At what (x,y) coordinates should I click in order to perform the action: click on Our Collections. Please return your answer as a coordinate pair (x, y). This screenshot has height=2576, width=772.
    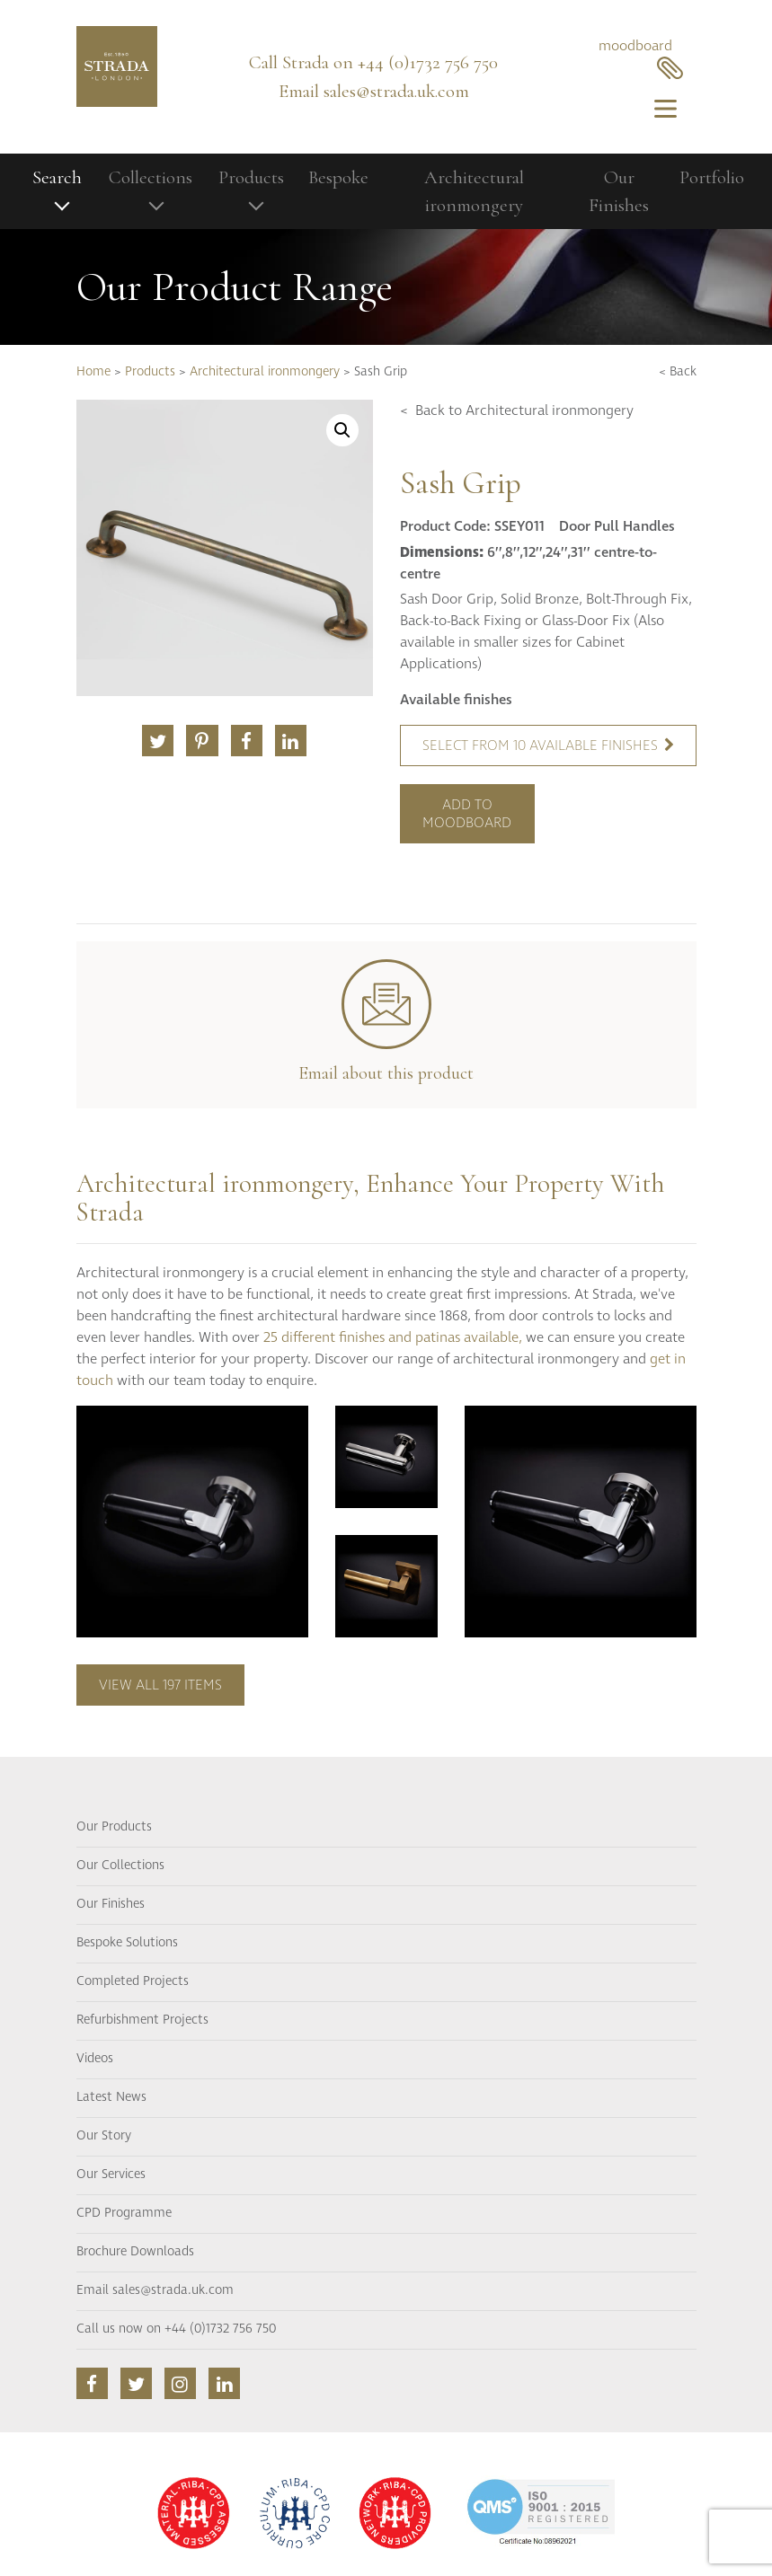
    Looking at the image, I should click on (120, 1866).